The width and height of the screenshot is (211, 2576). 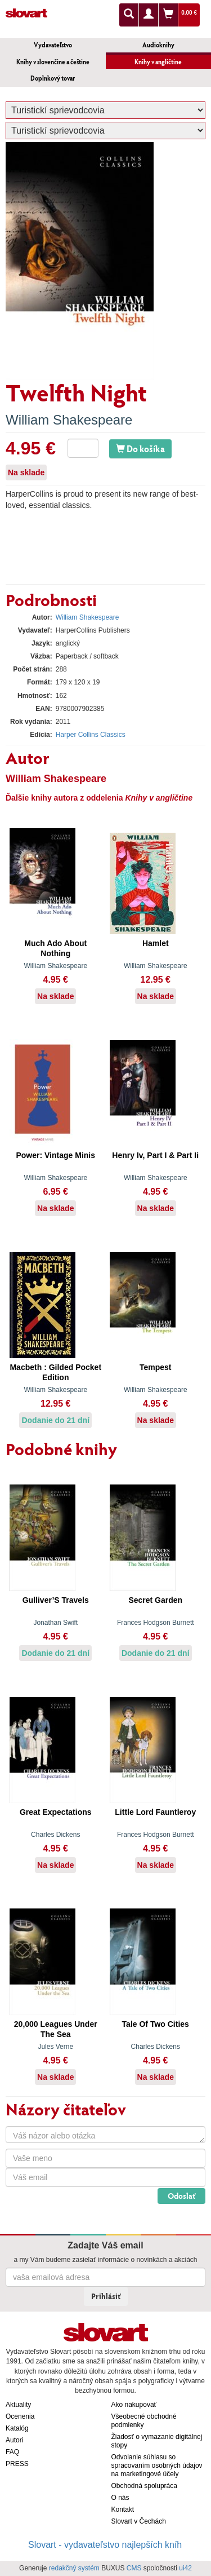 What do you see at coordinates (185, 2568) in the screenshot?
I see `ui42` at bounding box center [185, 2568].